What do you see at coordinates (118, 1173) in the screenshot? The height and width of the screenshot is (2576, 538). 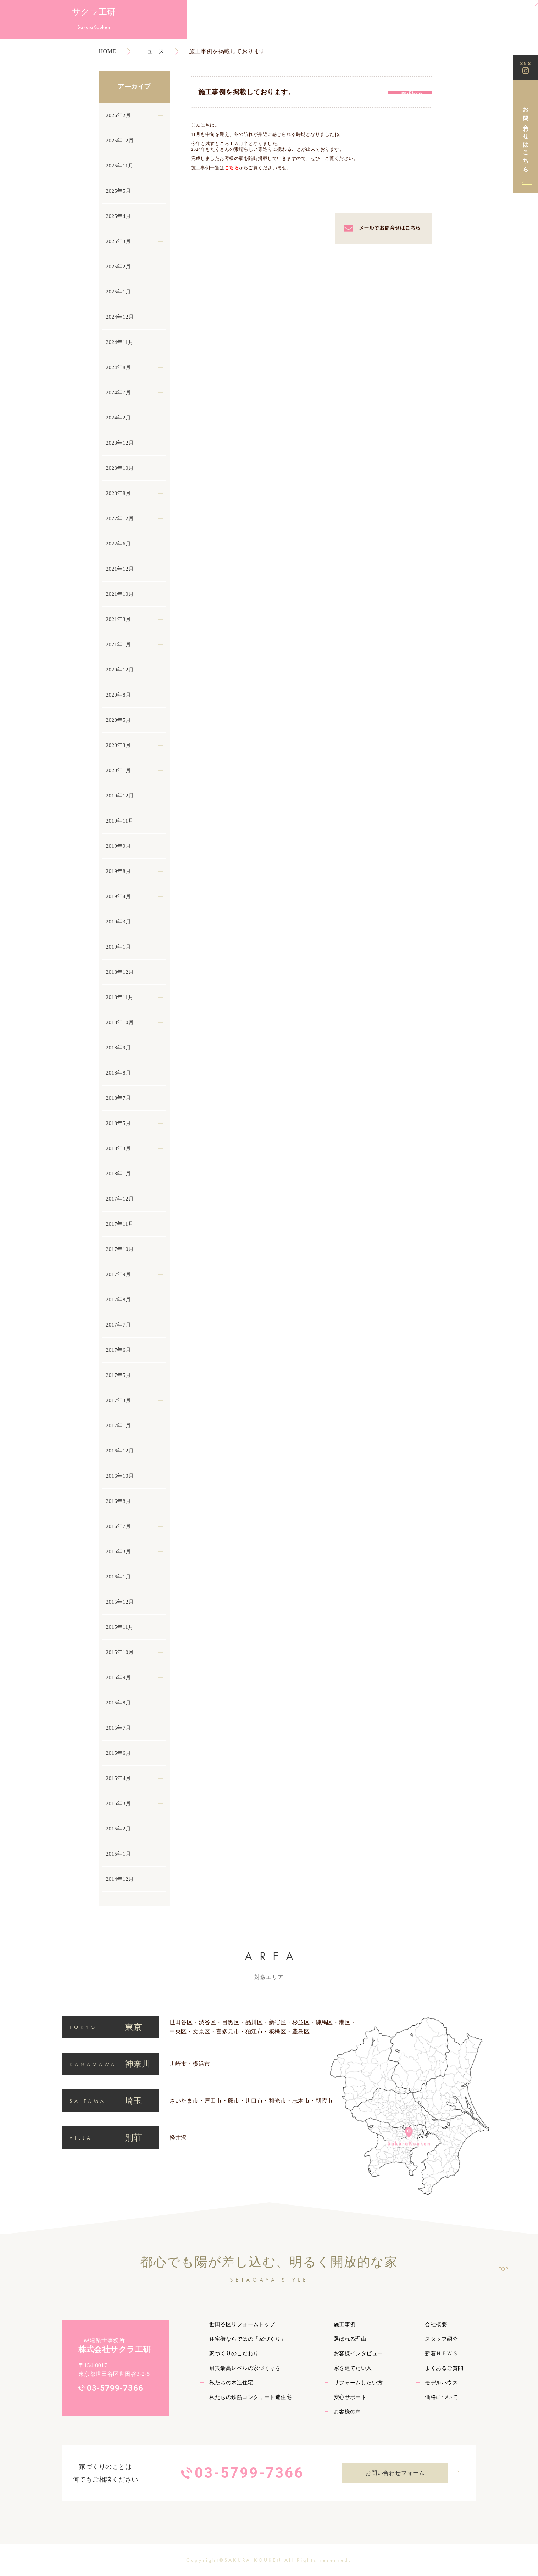 I see `2018年1月` at bounding box center [118, 1173].